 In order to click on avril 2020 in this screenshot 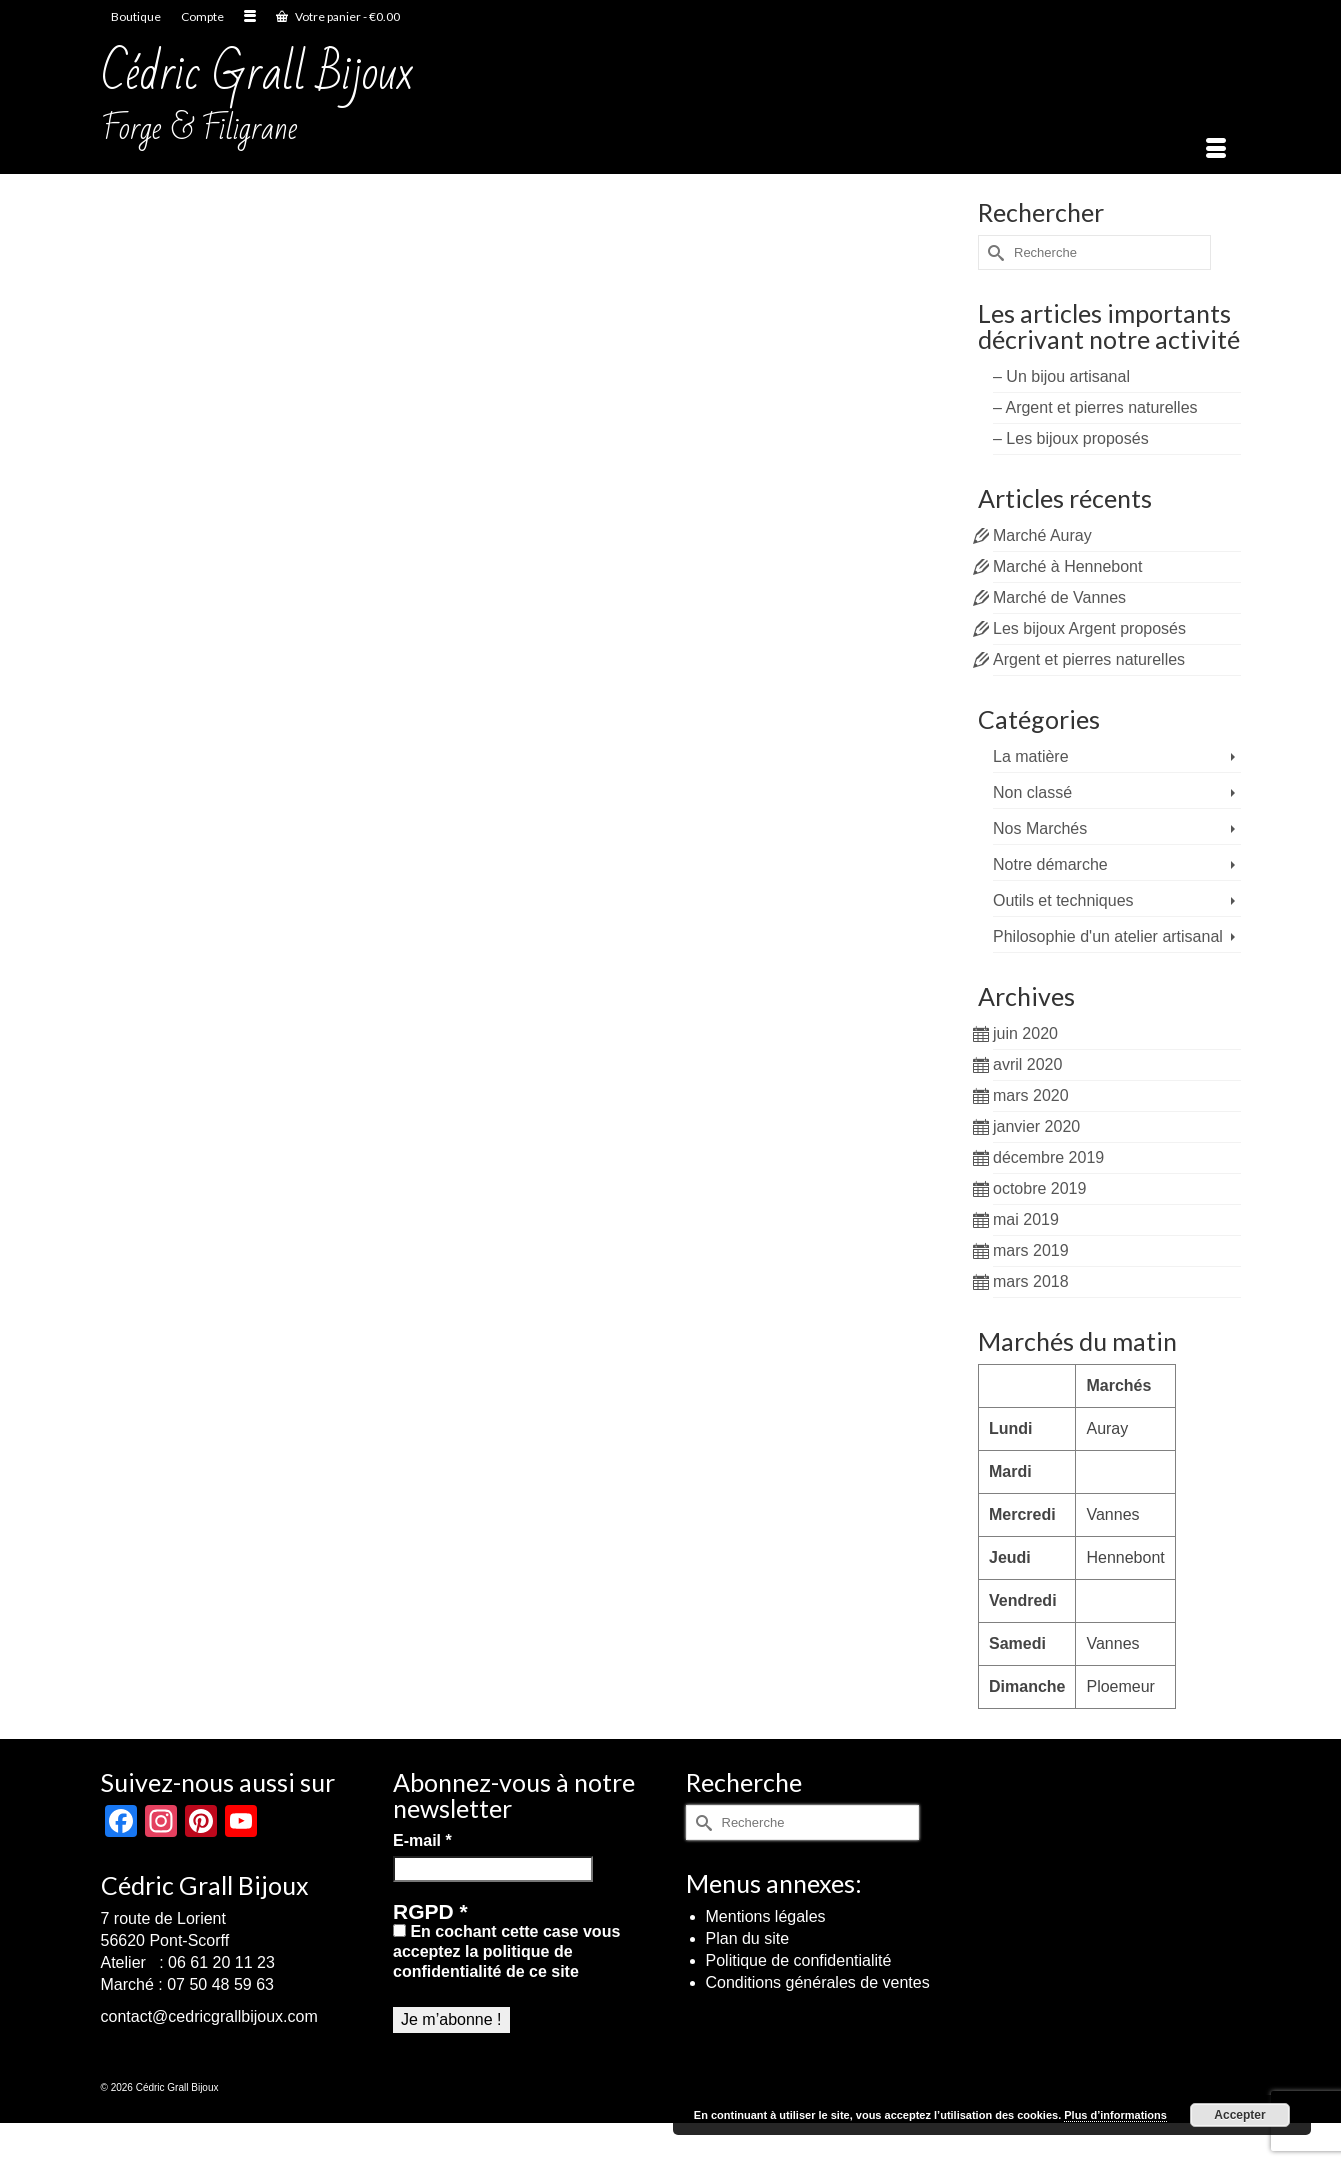, I will do `click(1027, 1064)`.